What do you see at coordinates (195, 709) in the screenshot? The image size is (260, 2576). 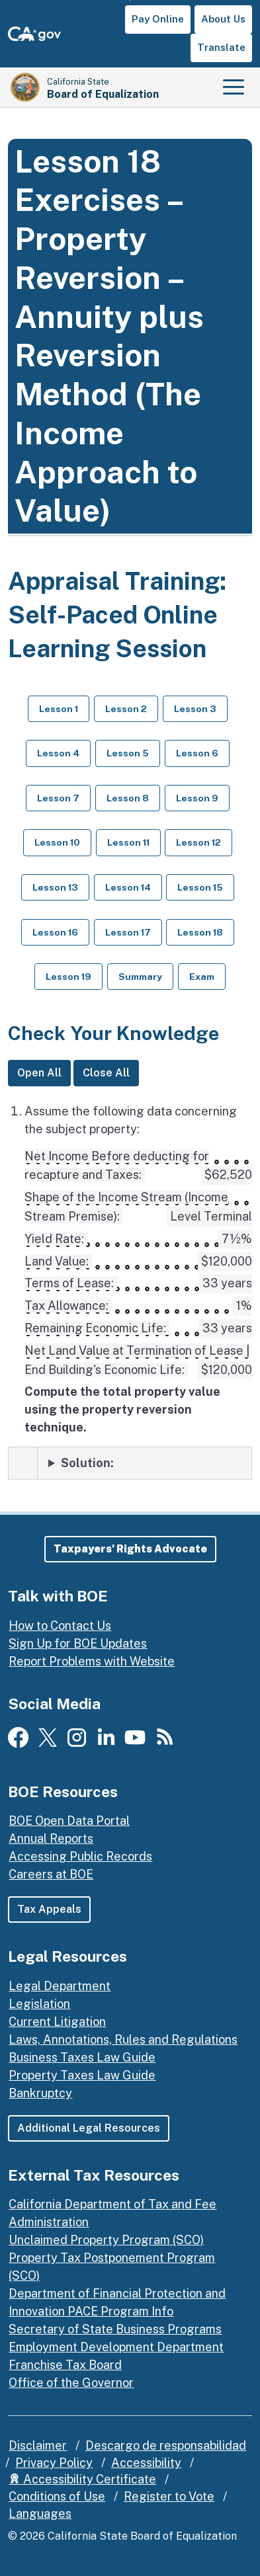 I see `Lesson 3` at bounding box center [195, 709].